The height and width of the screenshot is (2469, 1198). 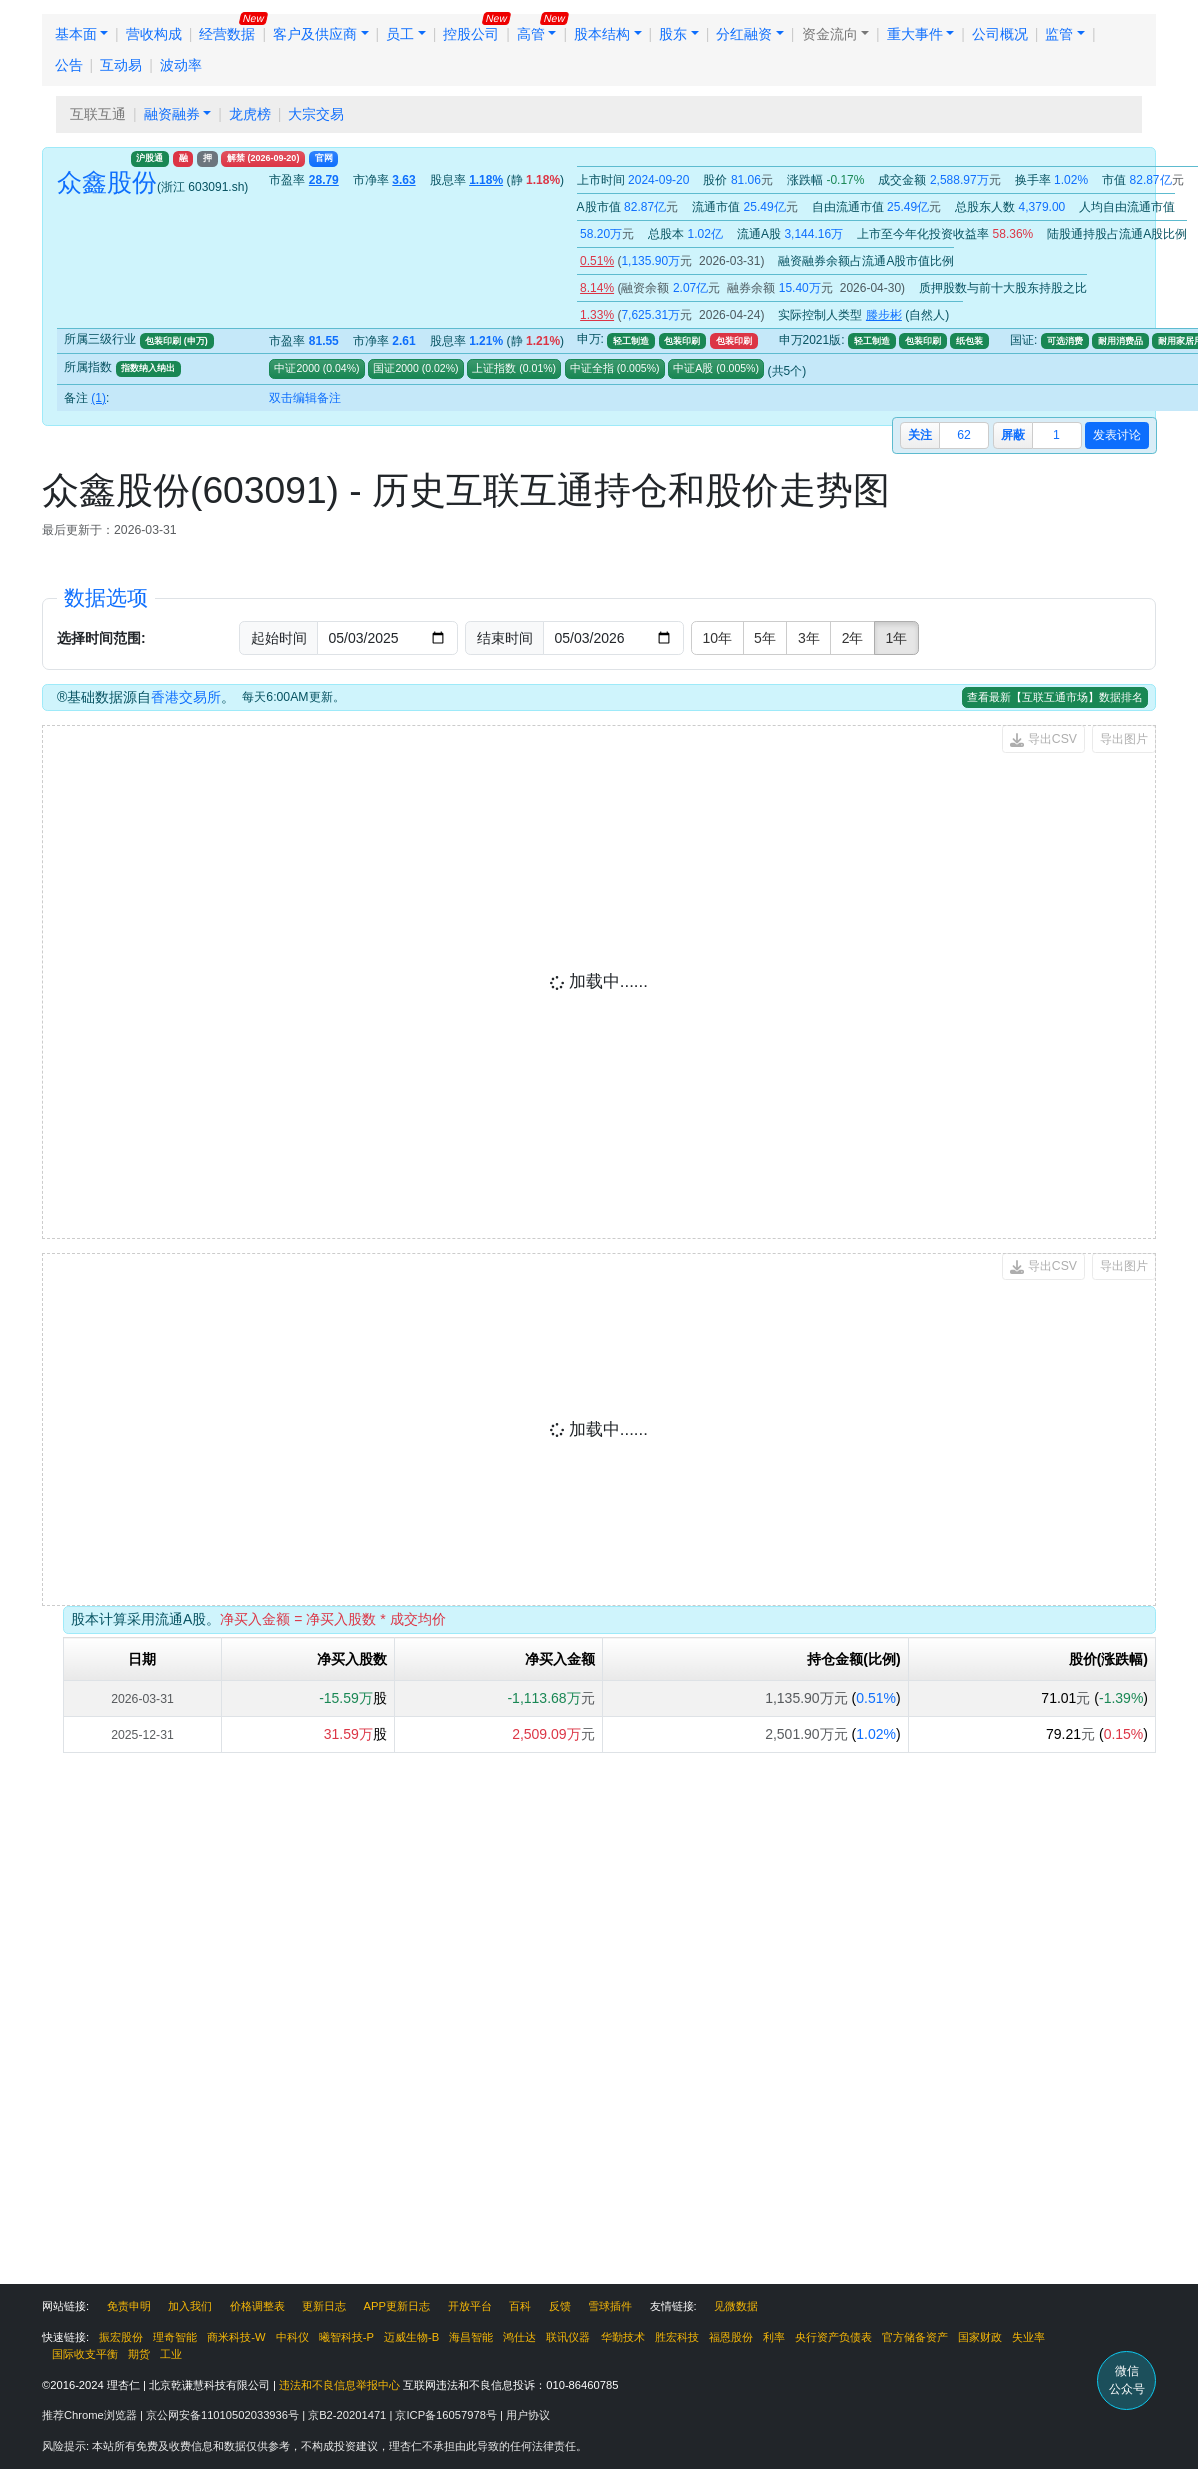 What do you see at coordinates (186, 697) in the screenshot?
I see `香港交易所` at bounding box center [186, 697].